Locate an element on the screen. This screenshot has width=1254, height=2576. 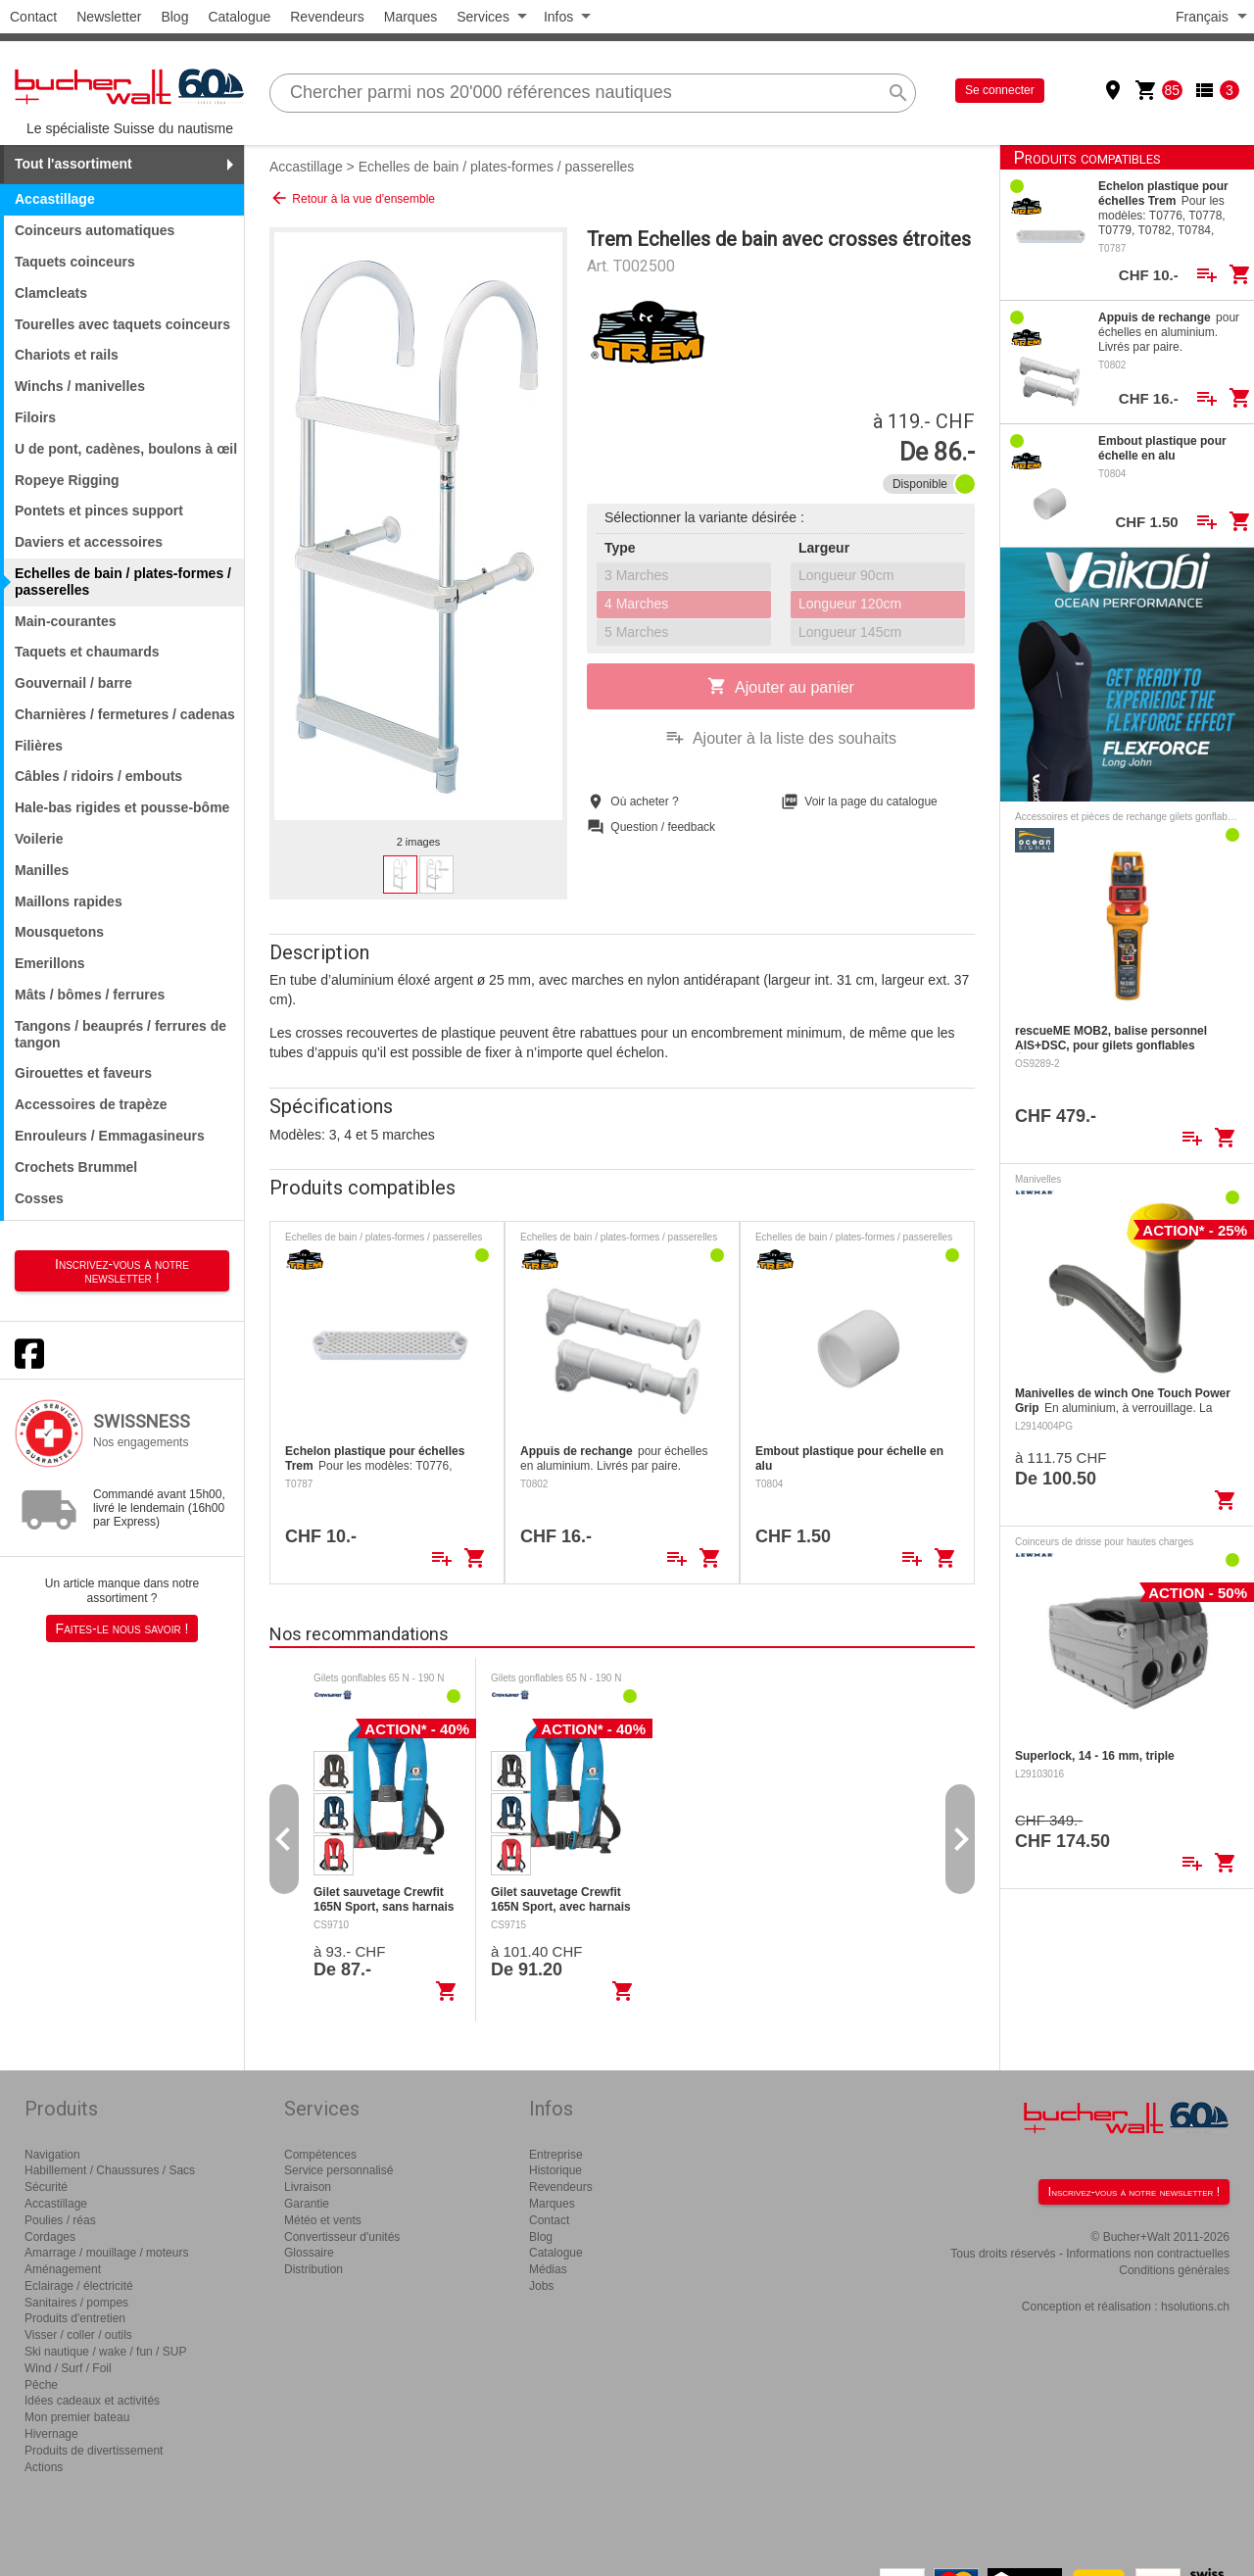
Longueur 145cm is located at coordinates (849, 632).